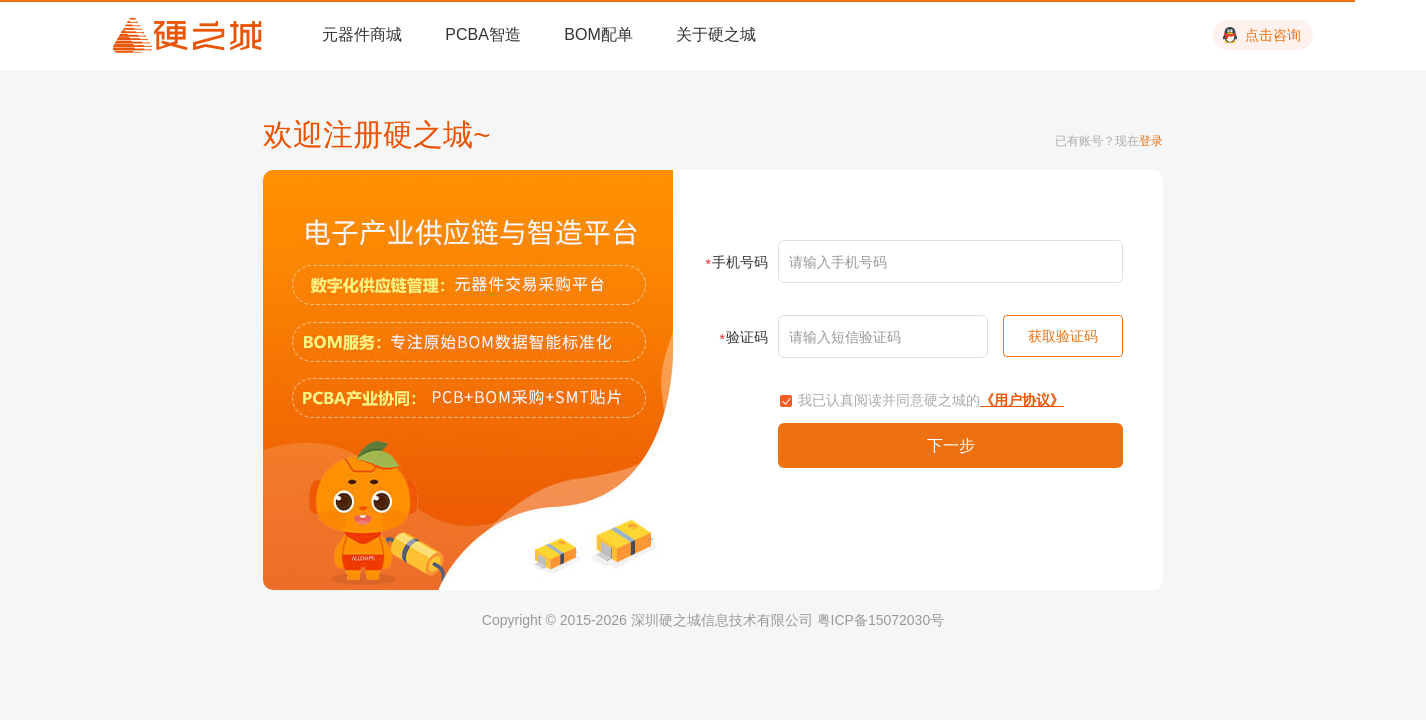 This screenshot has width=1426, height=720. What do you see at coordinates (881, 620) in the screenshot?
I see `粤ICP备15072030号` at bounding box center [881, 620].